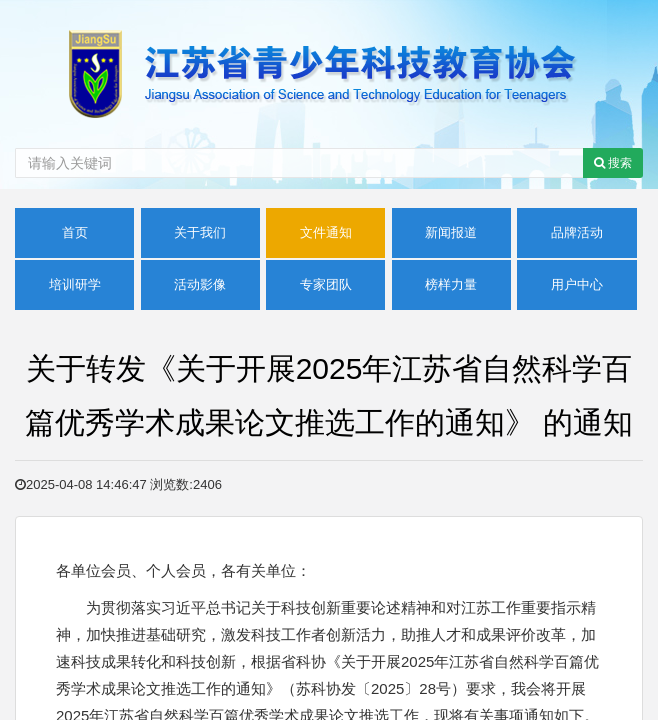 This screenshot has width=658, height=720. Describe the element at coordinates (200, 284) in the screenshot. I see `活动影像` at that location.